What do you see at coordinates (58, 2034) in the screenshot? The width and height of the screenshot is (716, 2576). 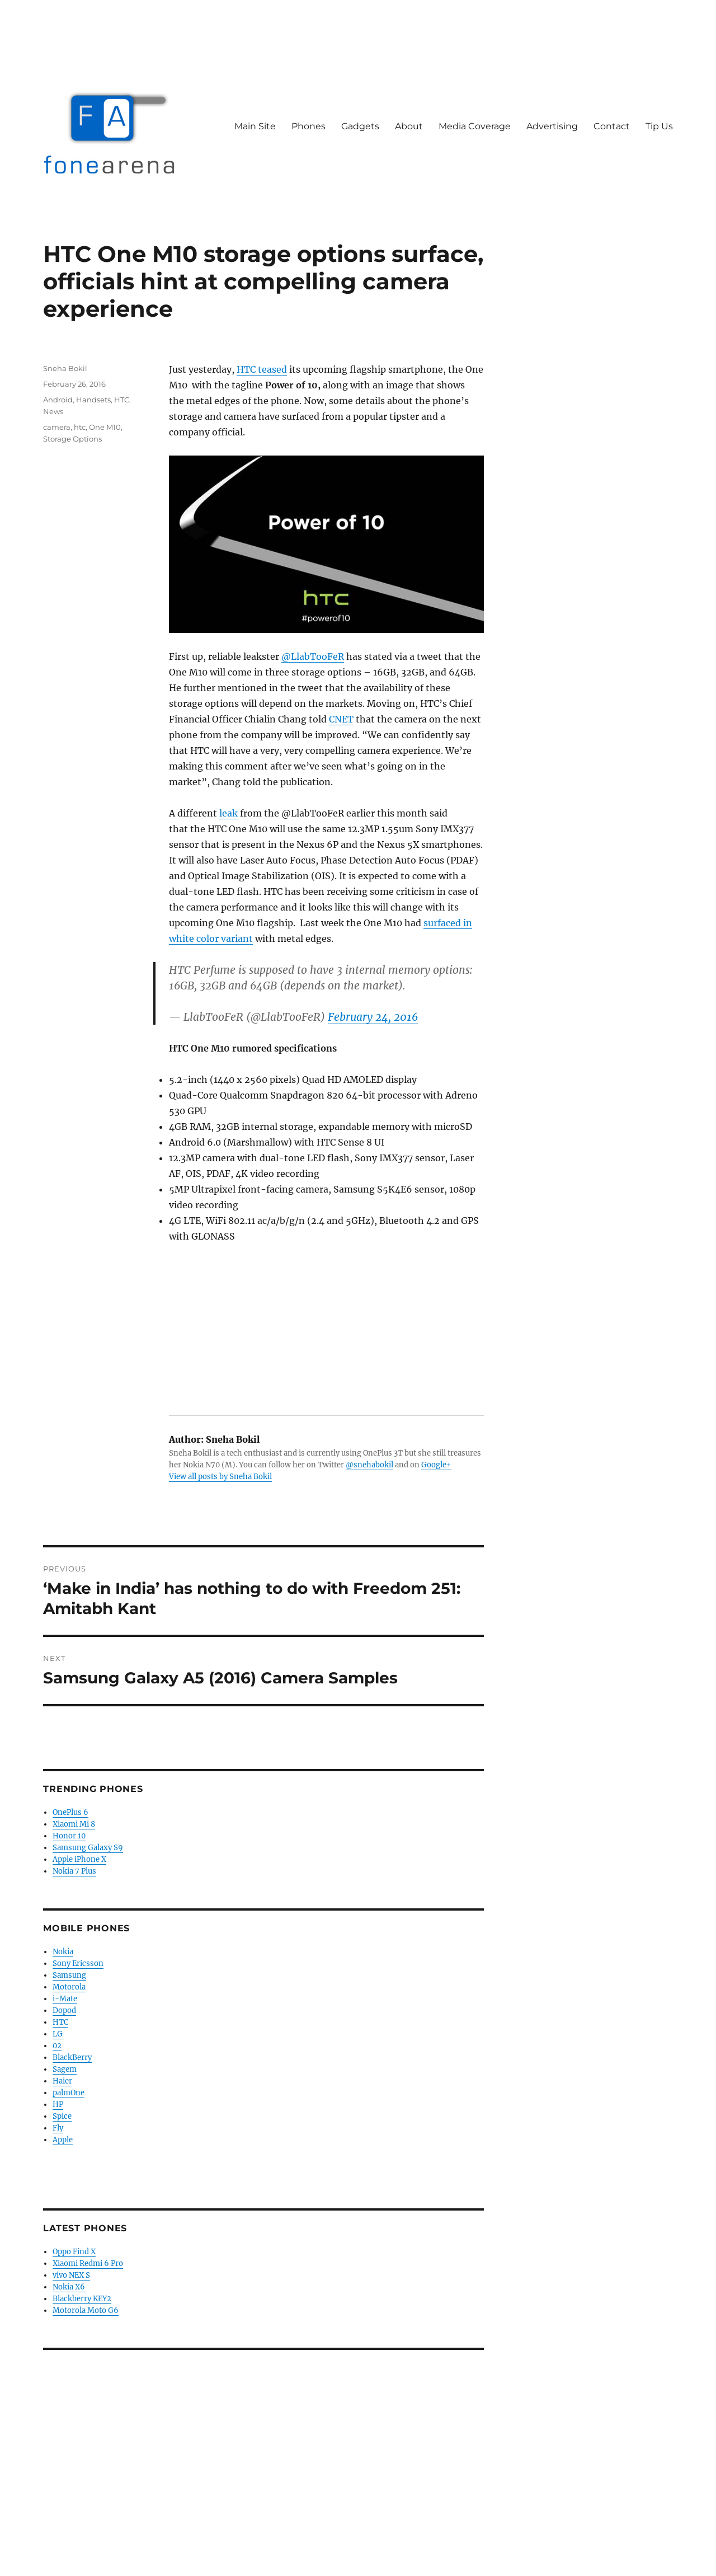 I see `LG` at bounding box center [58, 2034].